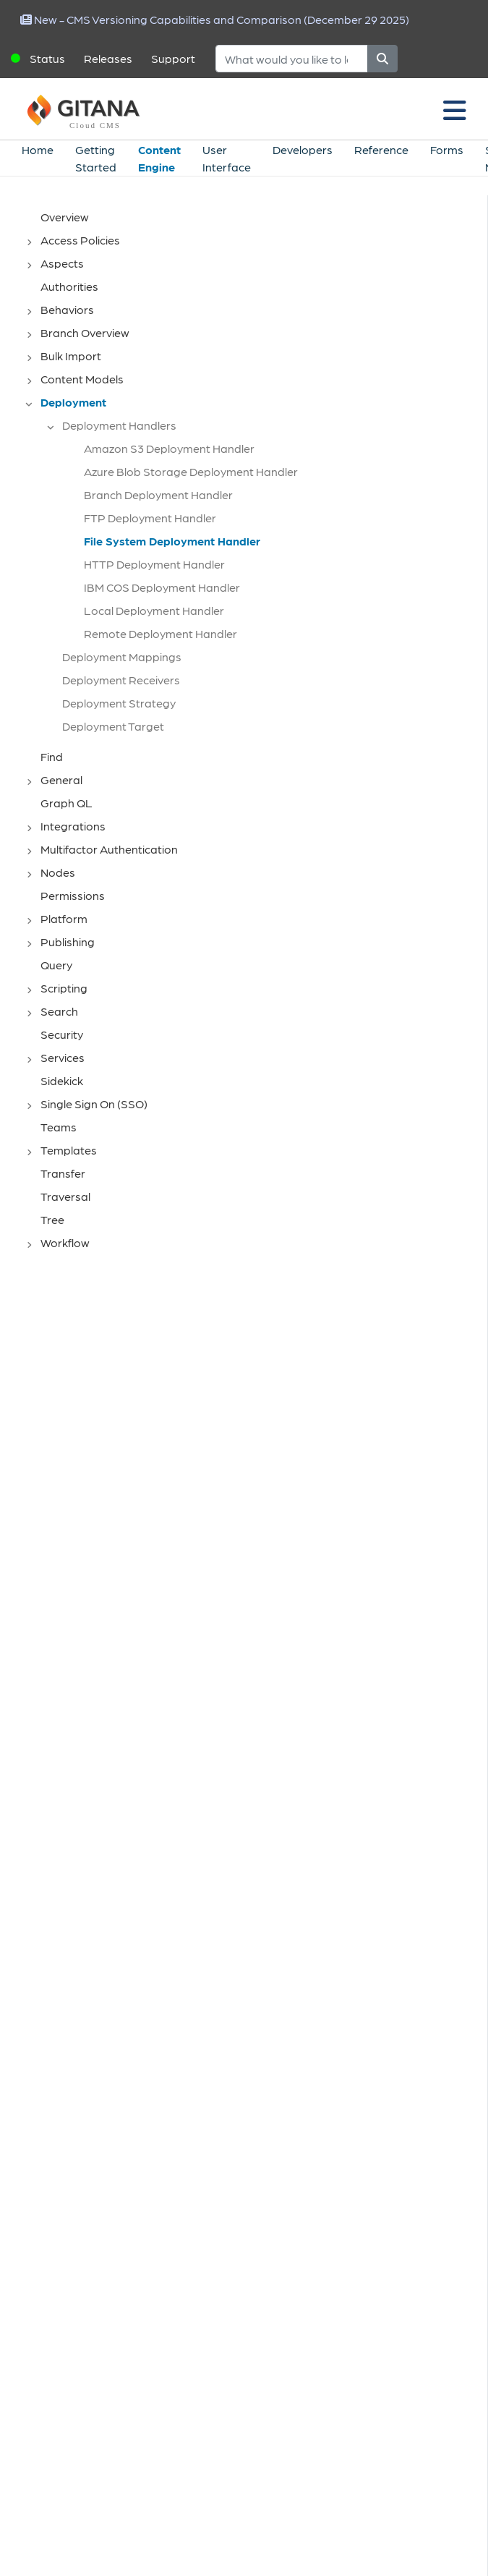 This screenshot has width=488, height=2576. Describe the element at coordinates (173, 58) in the screenshot. I see `Support` at that location.